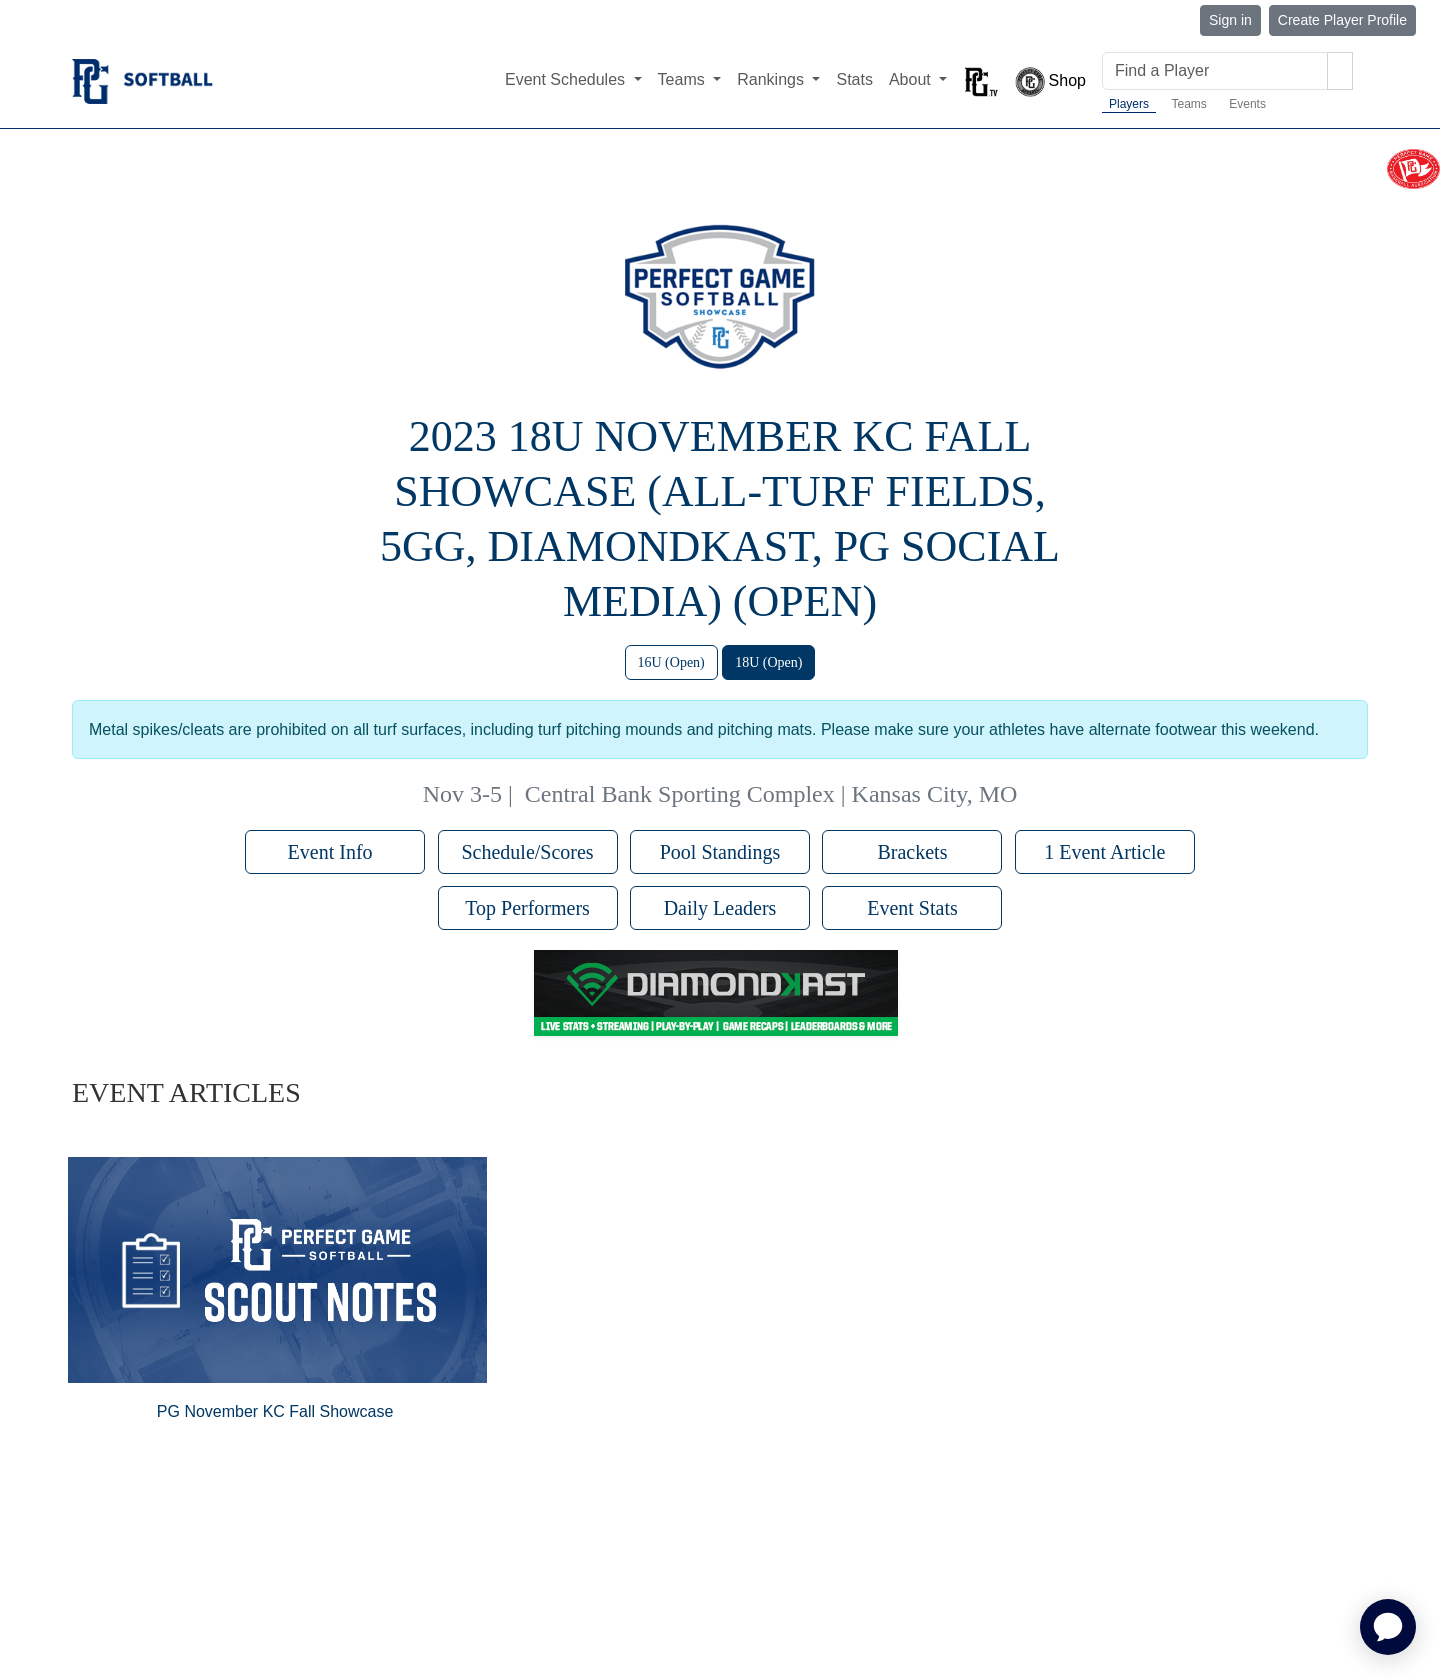  What do you see at coordinates (720, 852) in the screenshot?
I see `Pool Standings` at bounding box center [720, 852].